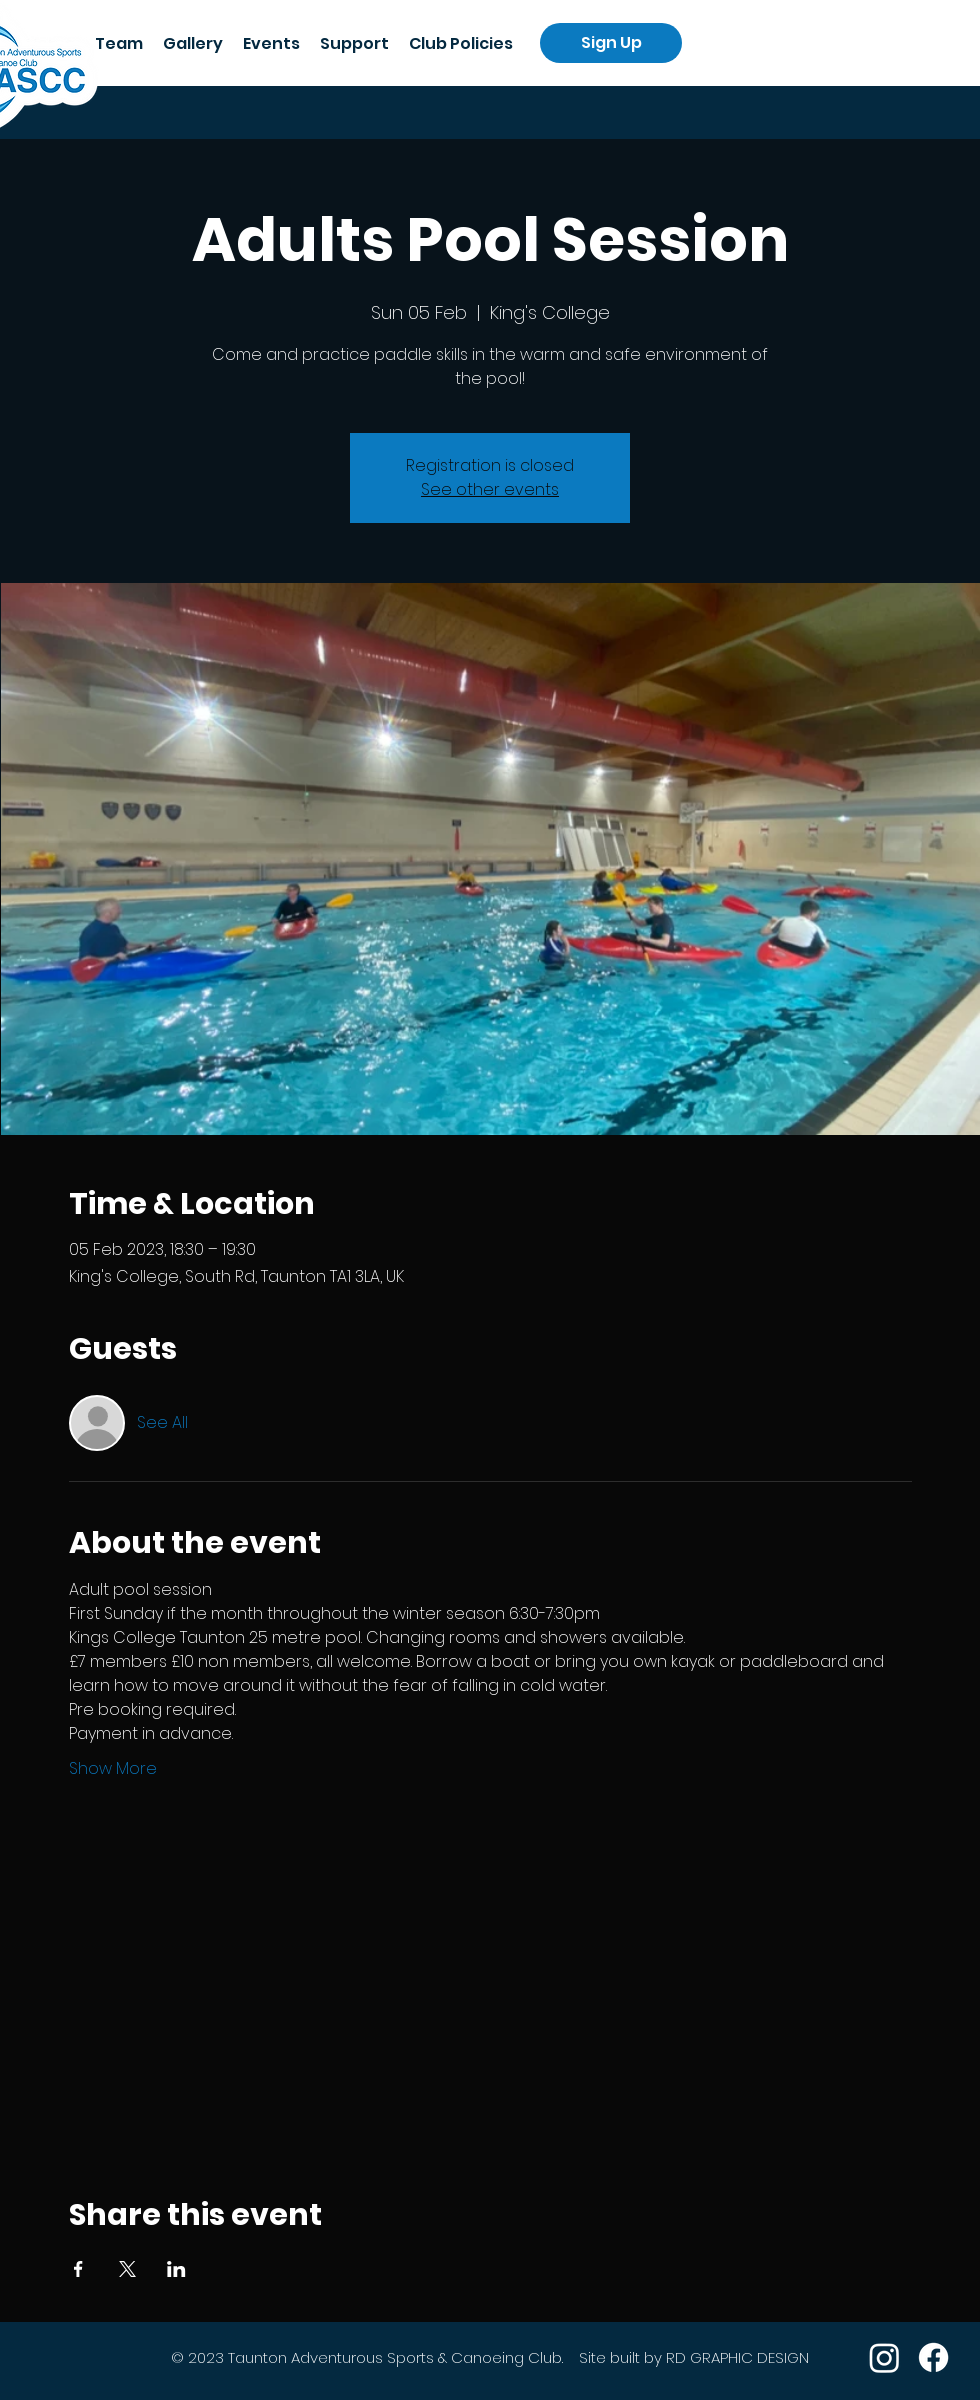  What do you see at coordinates (933, 2357) in the screenshot?
I see `[Facebook]` at bounding box center [933, 2357].